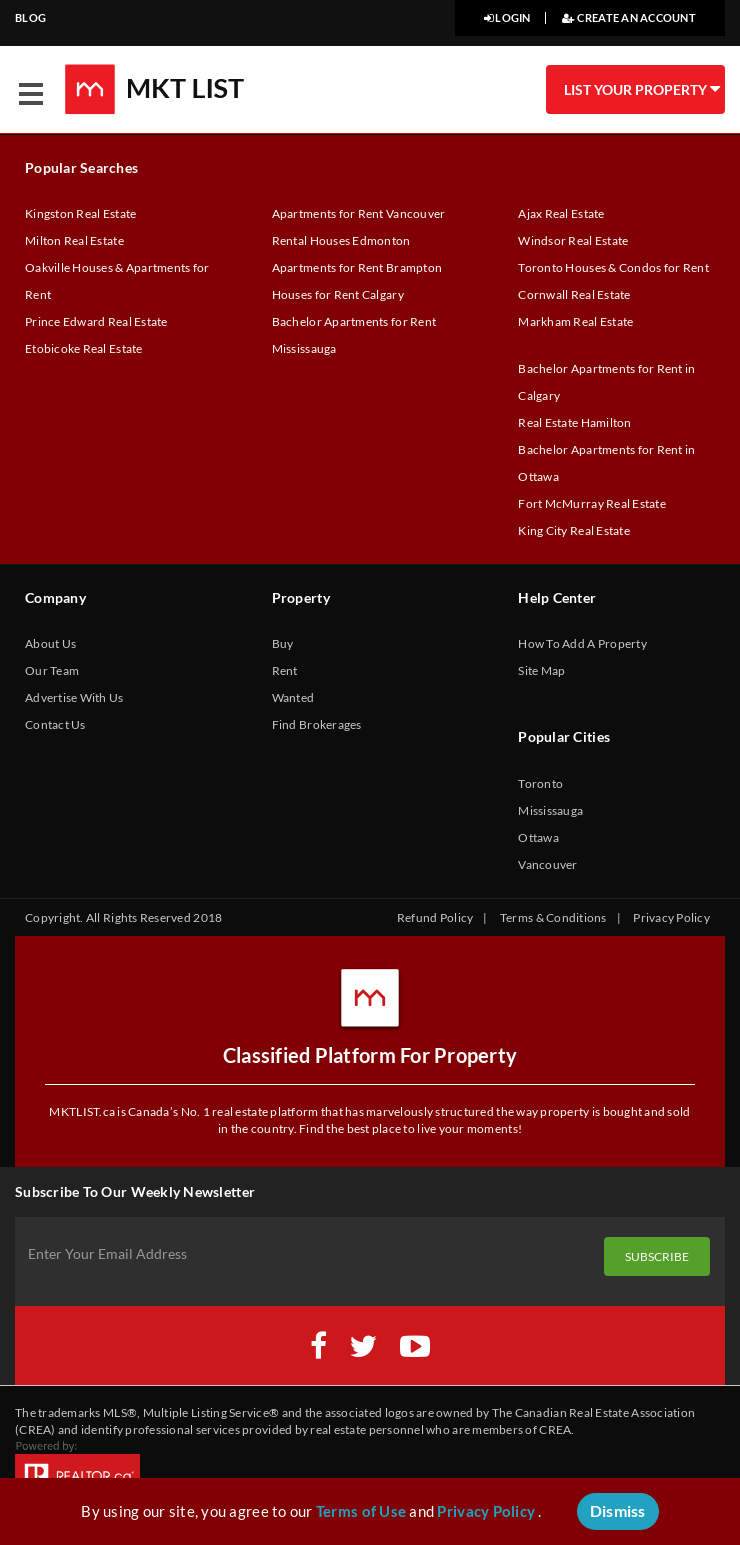 The width and height of the screenshot is (740, 1545). I want to click on Ajax Real Estate, so click(561, 213).